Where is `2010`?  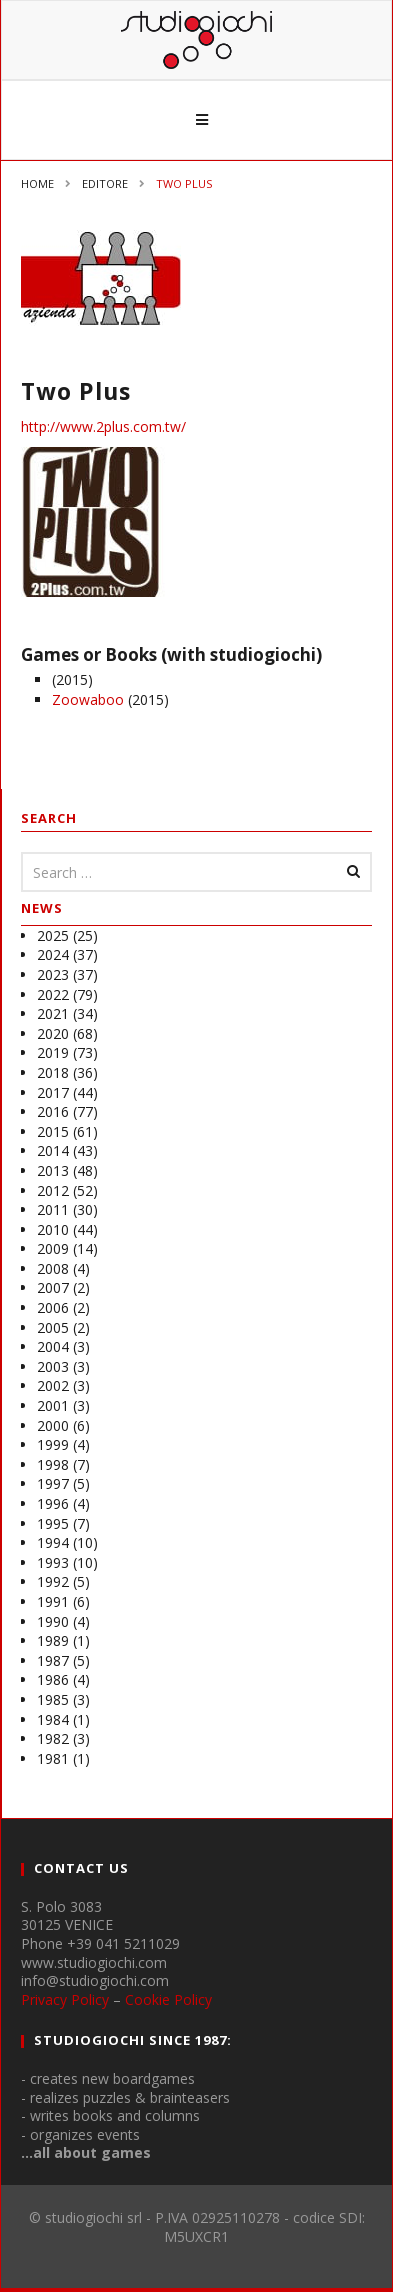 2010 is located at coordinates (53, 1229).